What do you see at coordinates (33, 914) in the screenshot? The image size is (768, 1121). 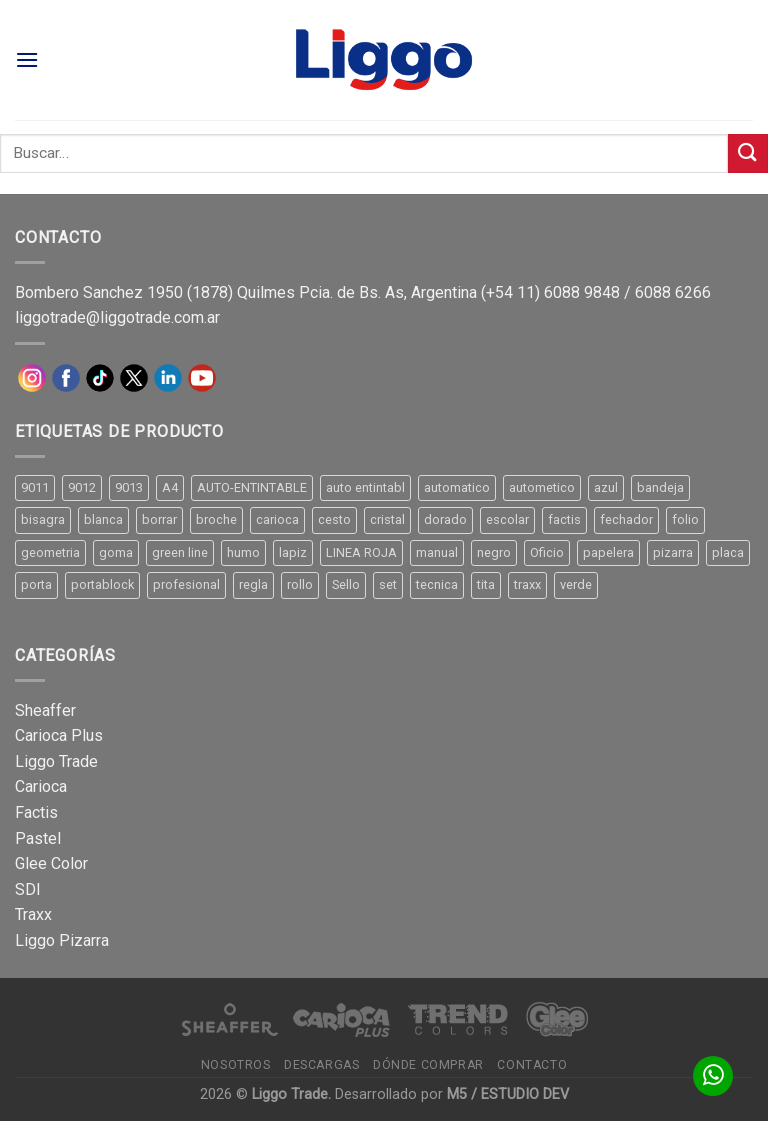 I see `Traxx` at bounding box center [33, 914].